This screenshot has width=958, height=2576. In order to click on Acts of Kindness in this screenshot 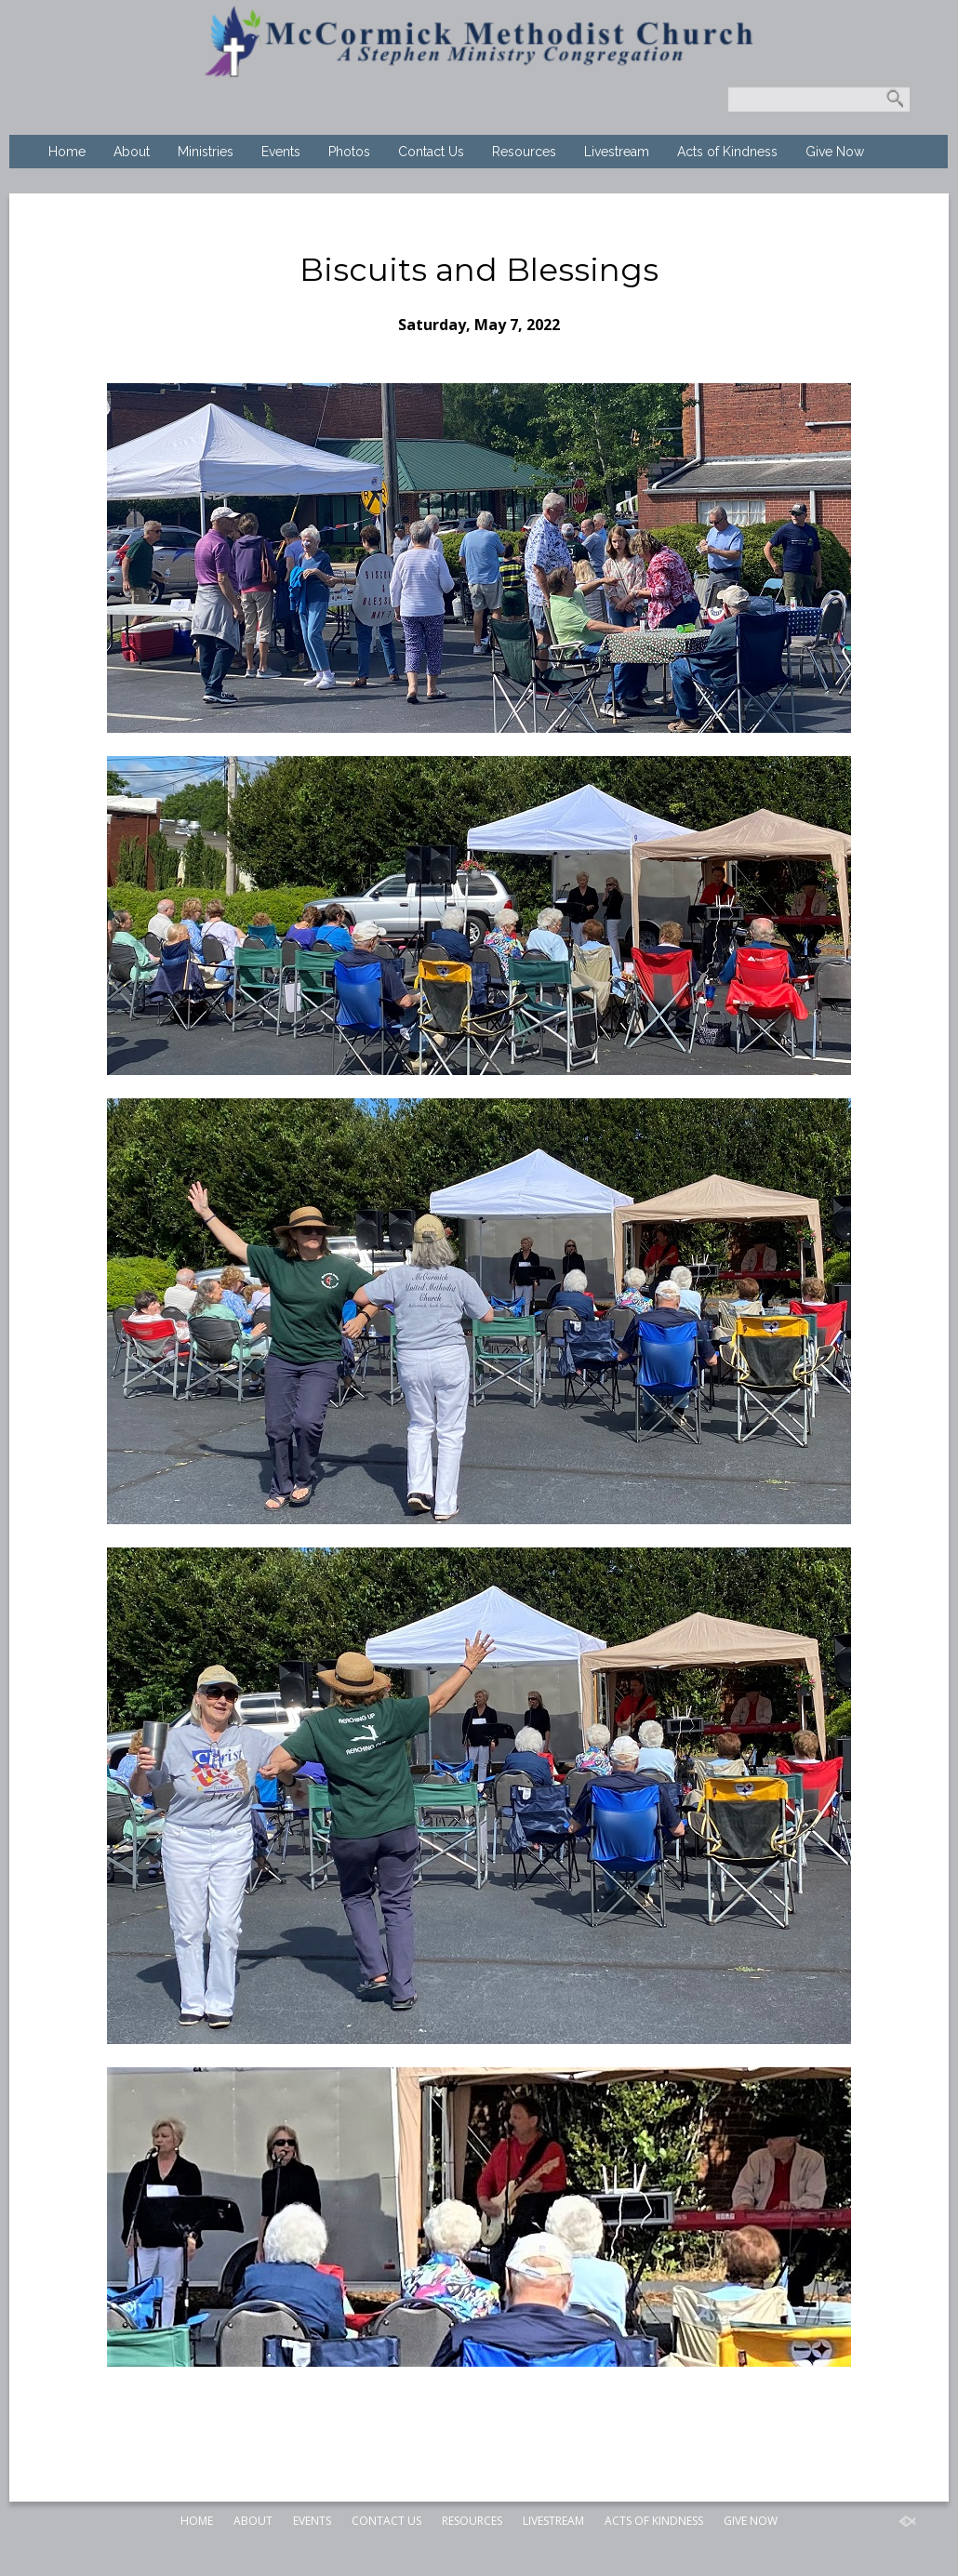, I will do `click(727, 151)`.